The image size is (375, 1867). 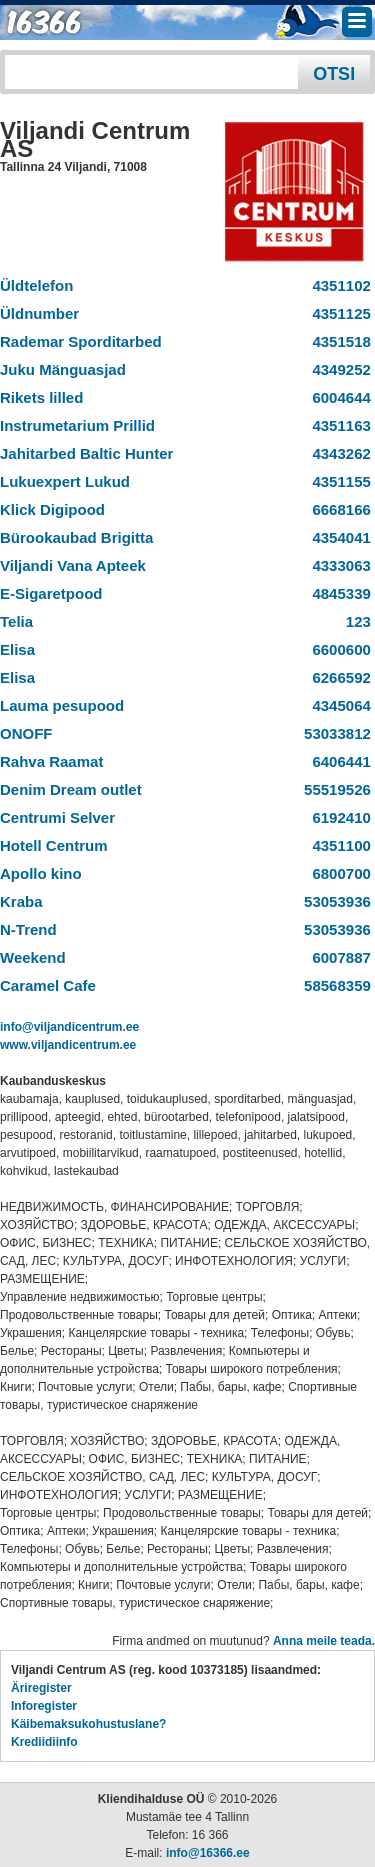 I want to click on 4354041, so click(x=337, y=537).